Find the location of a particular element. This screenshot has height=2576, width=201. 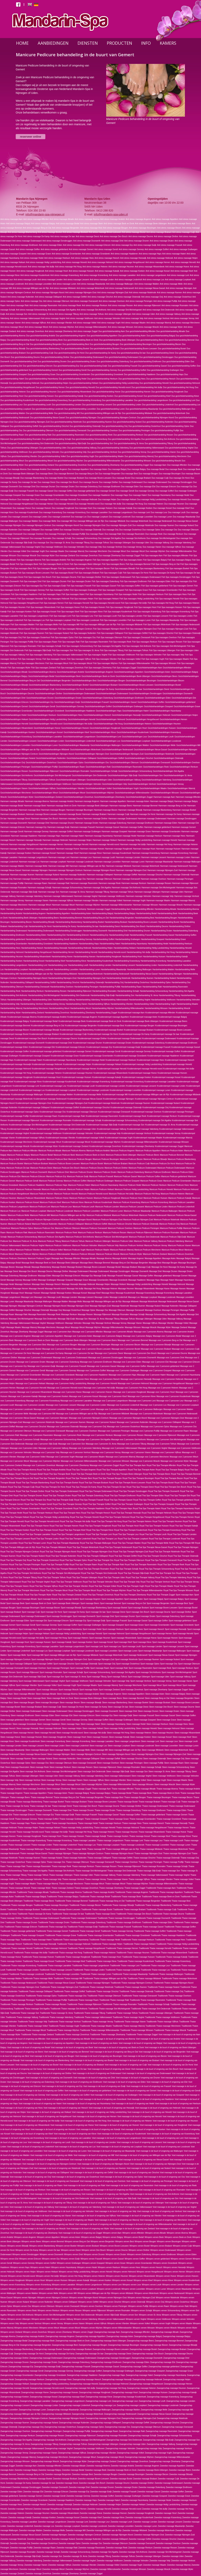

Duo massage Nijmegen is located at coordinates (10, 525).